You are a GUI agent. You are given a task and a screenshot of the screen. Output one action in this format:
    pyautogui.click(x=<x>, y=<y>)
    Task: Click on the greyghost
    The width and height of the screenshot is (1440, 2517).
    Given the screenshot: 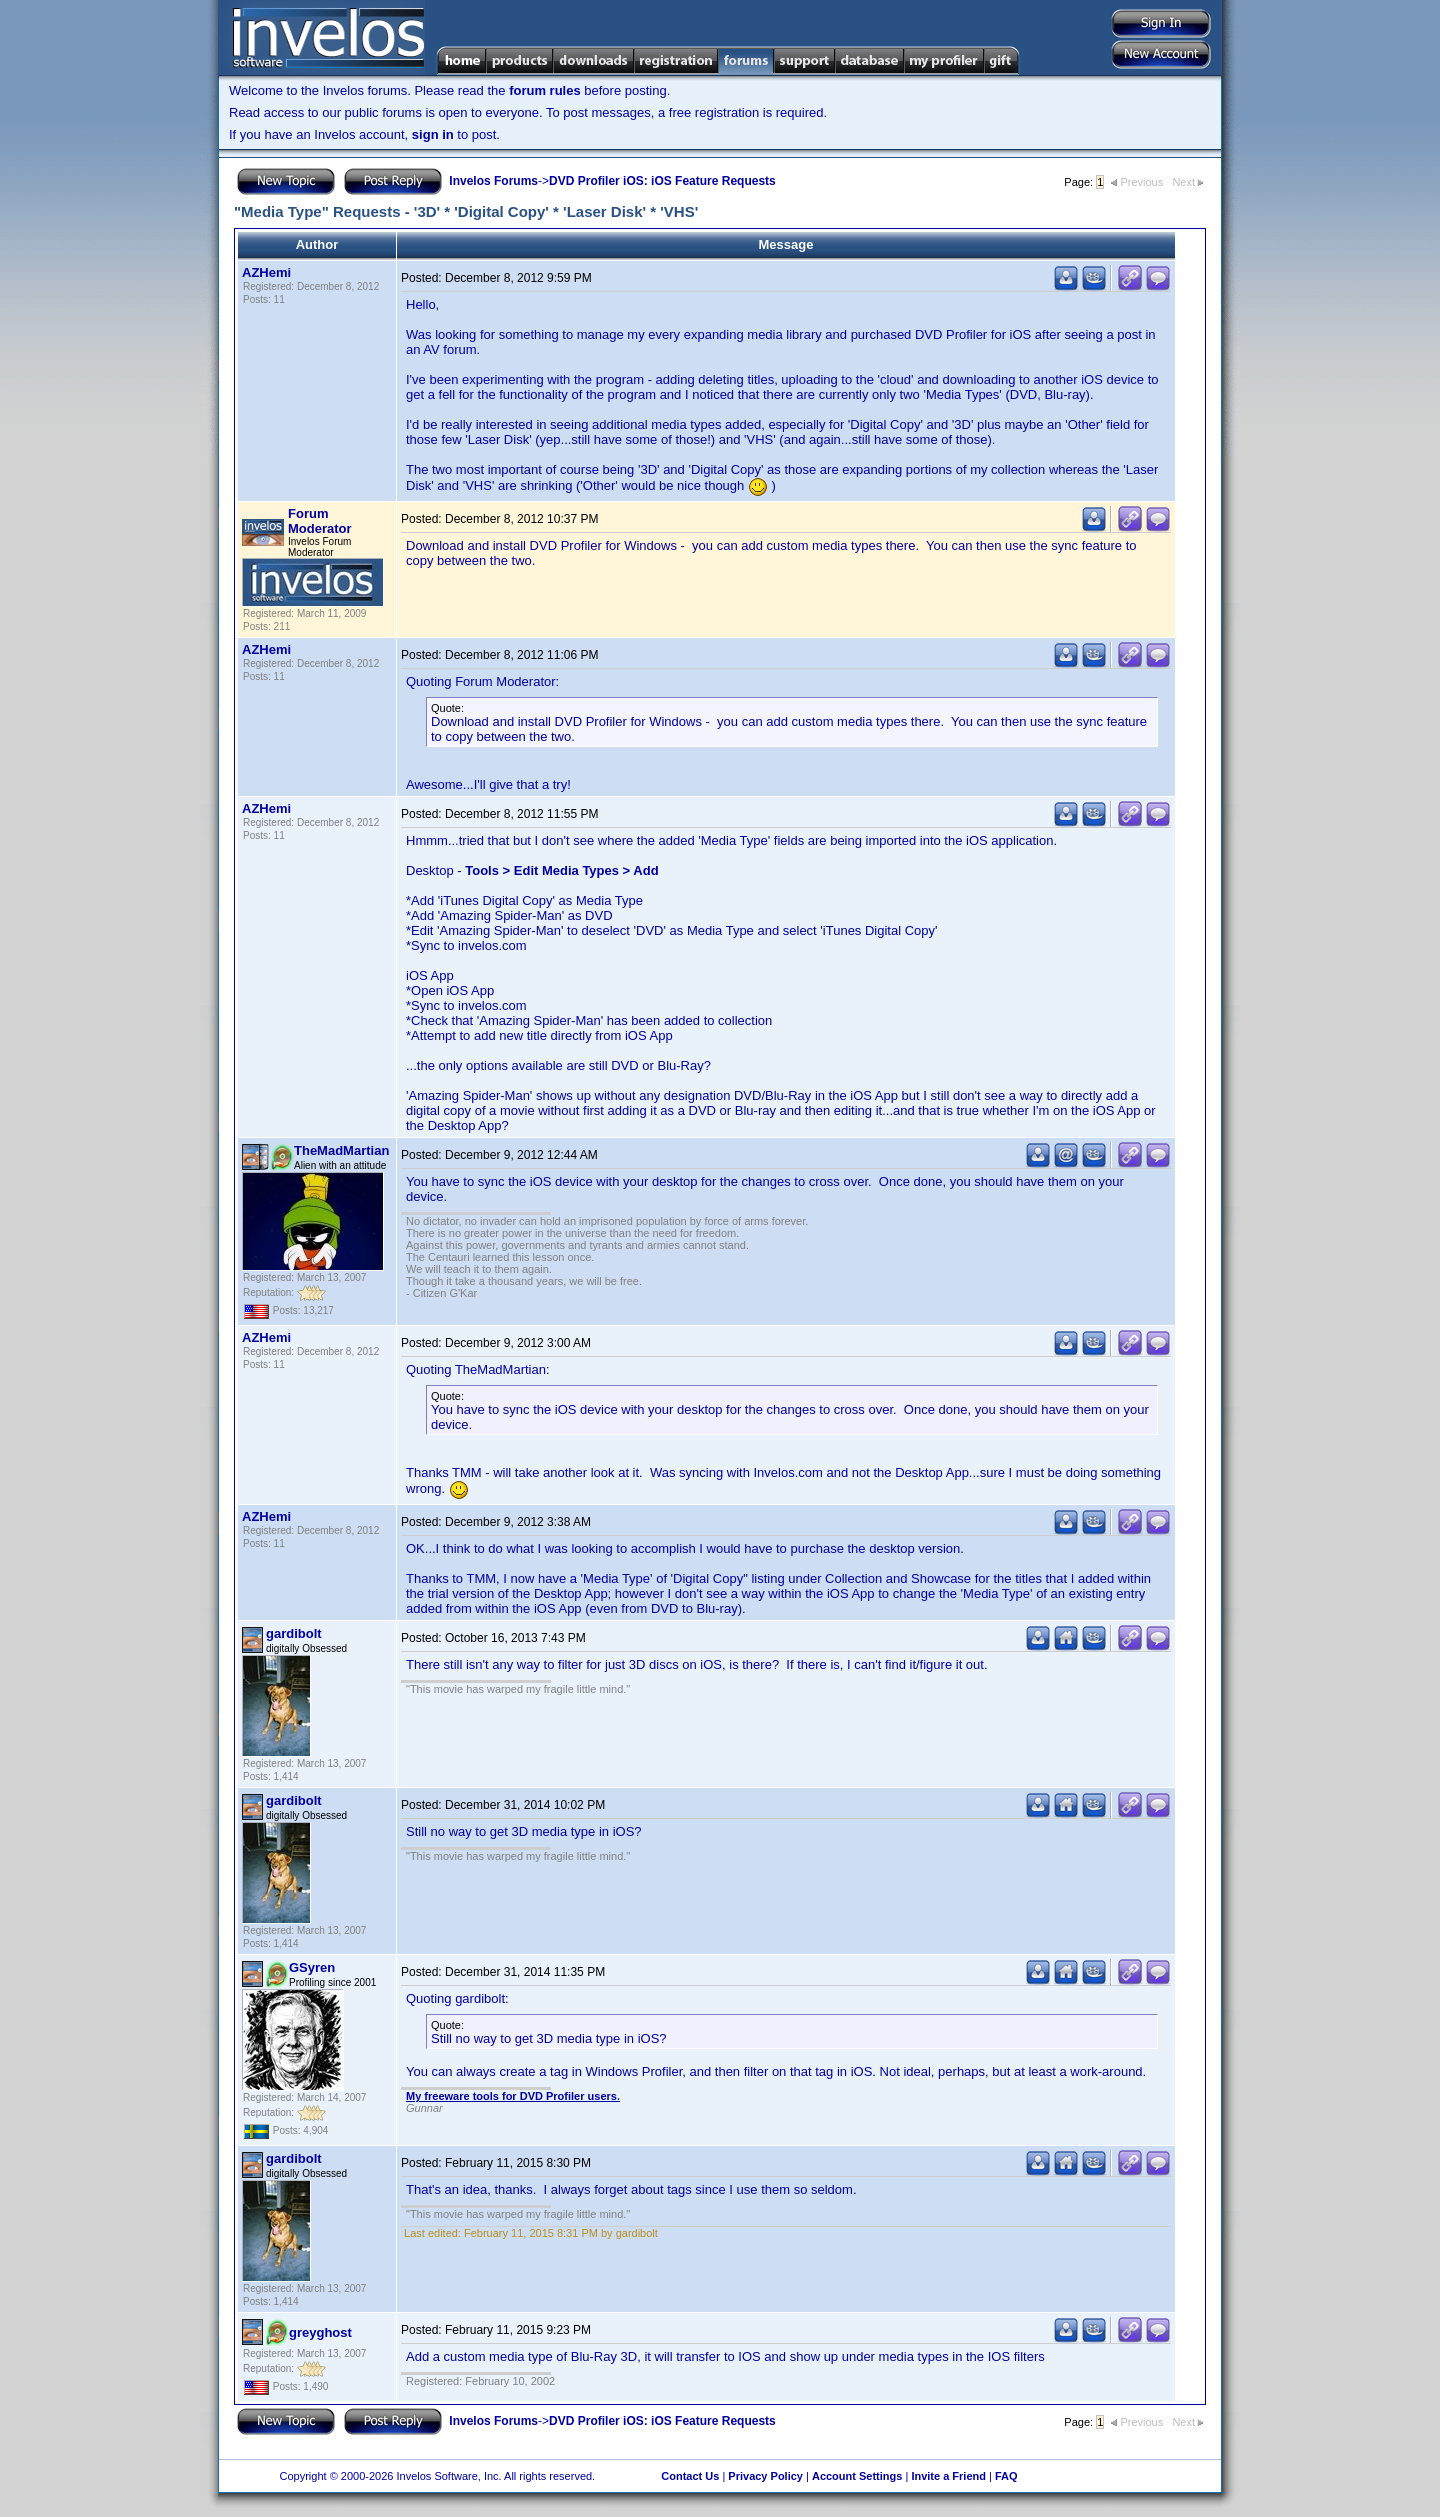 What is the action you would take?
    pyautogui.click(x=320, y=2332)
    